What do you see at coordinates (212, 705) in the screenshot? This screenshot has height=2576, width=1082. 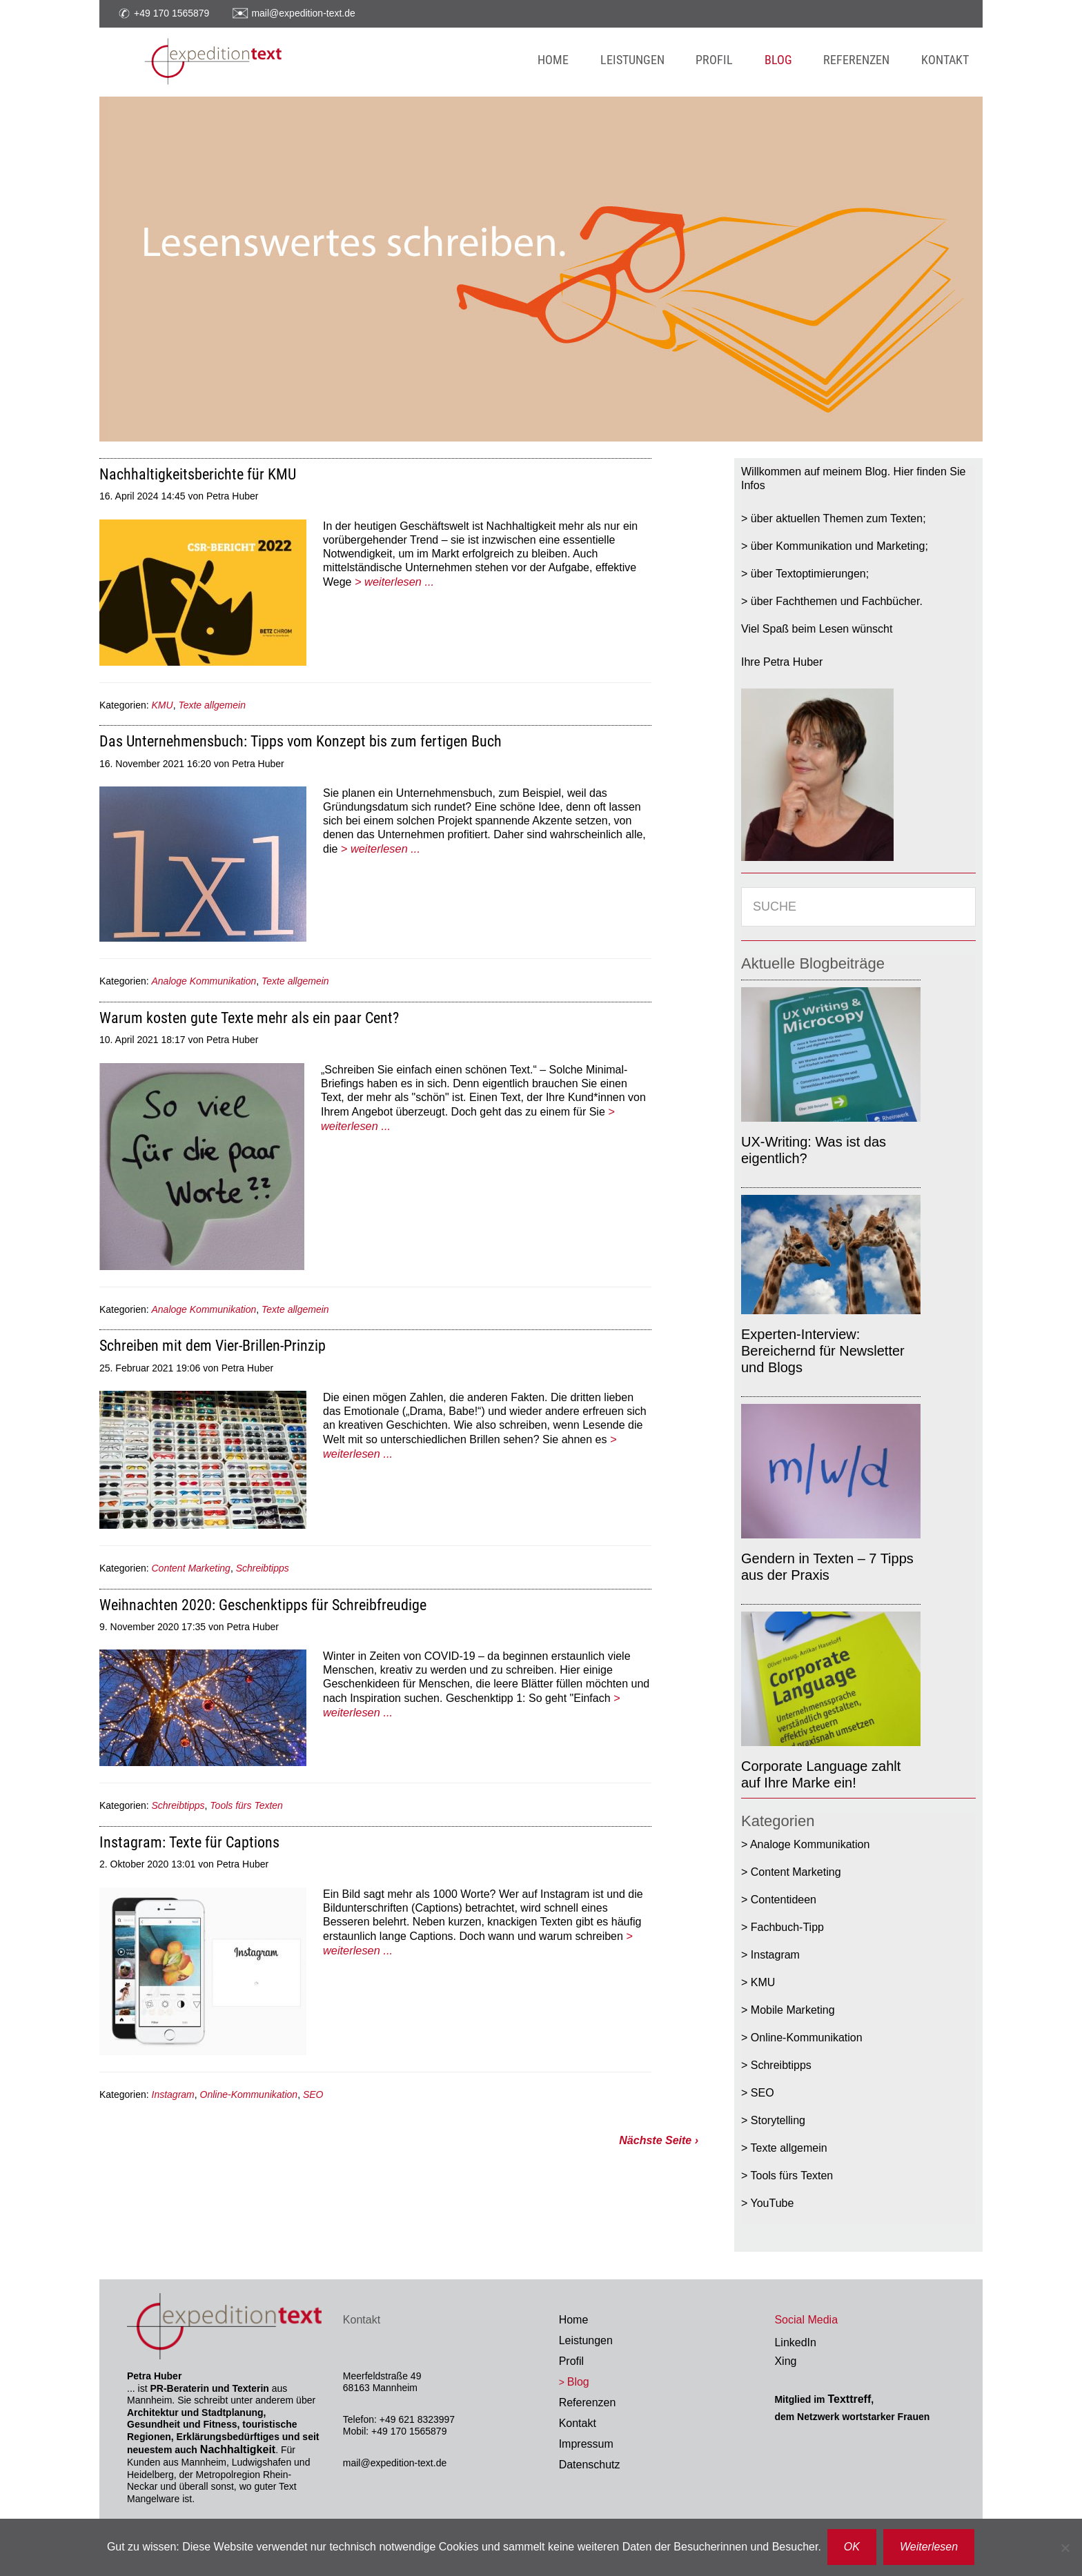 I see `Texte allgemein` at bounding box center [212, 705].